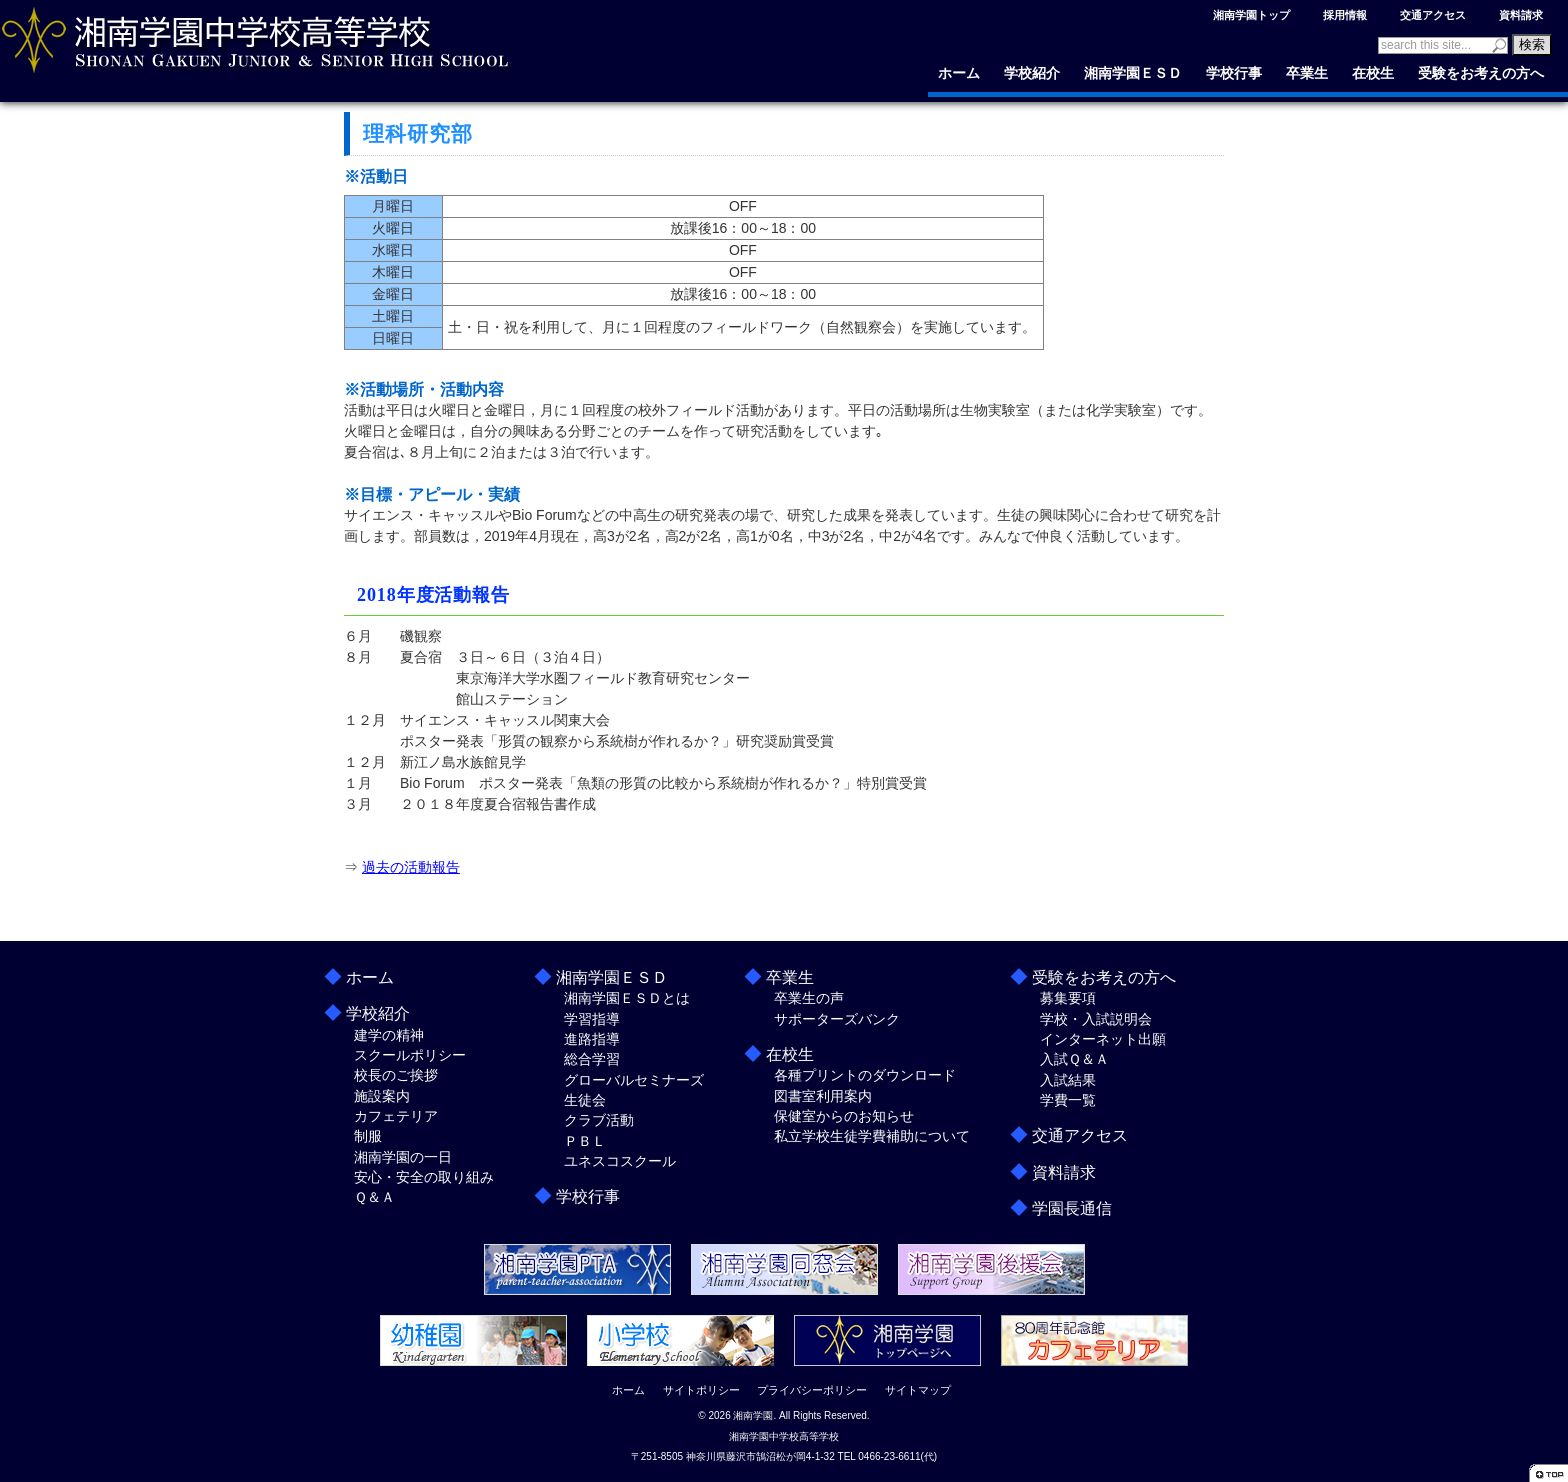 This screenshot has height=1482, width=1568. Describe the element at coordinates (1433, 15) in the screenshot. I see `交通アクセス` at that location.